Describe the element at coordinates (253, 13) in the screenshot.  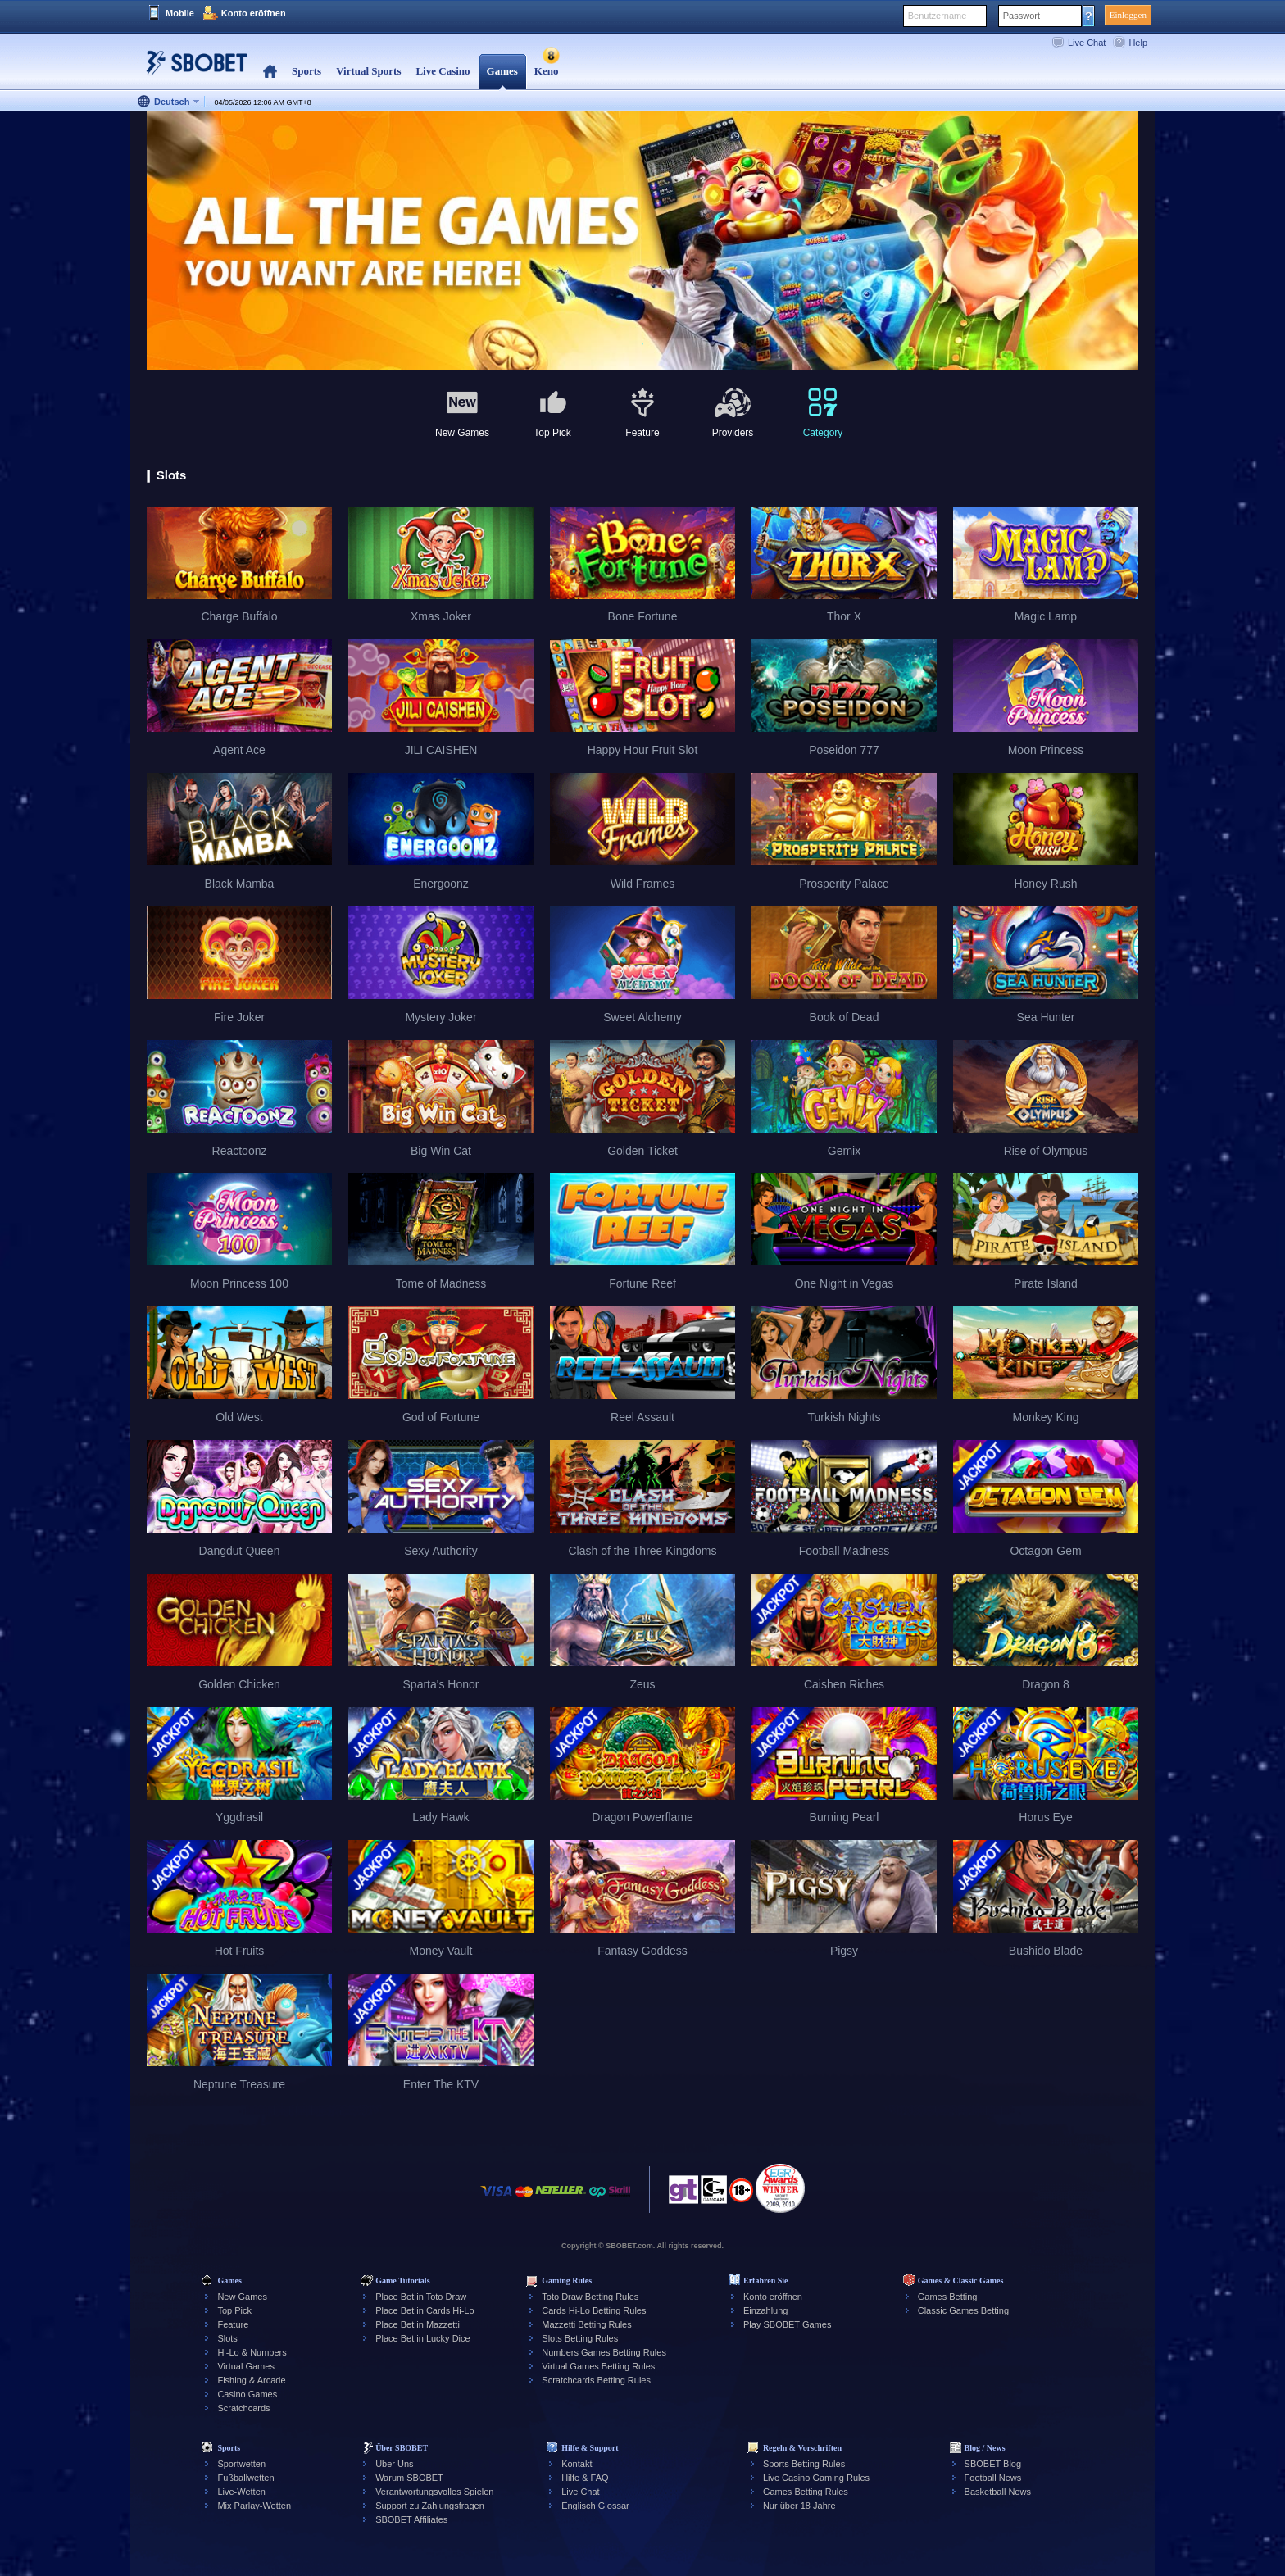
I see `Konto eröffnen` at that location.